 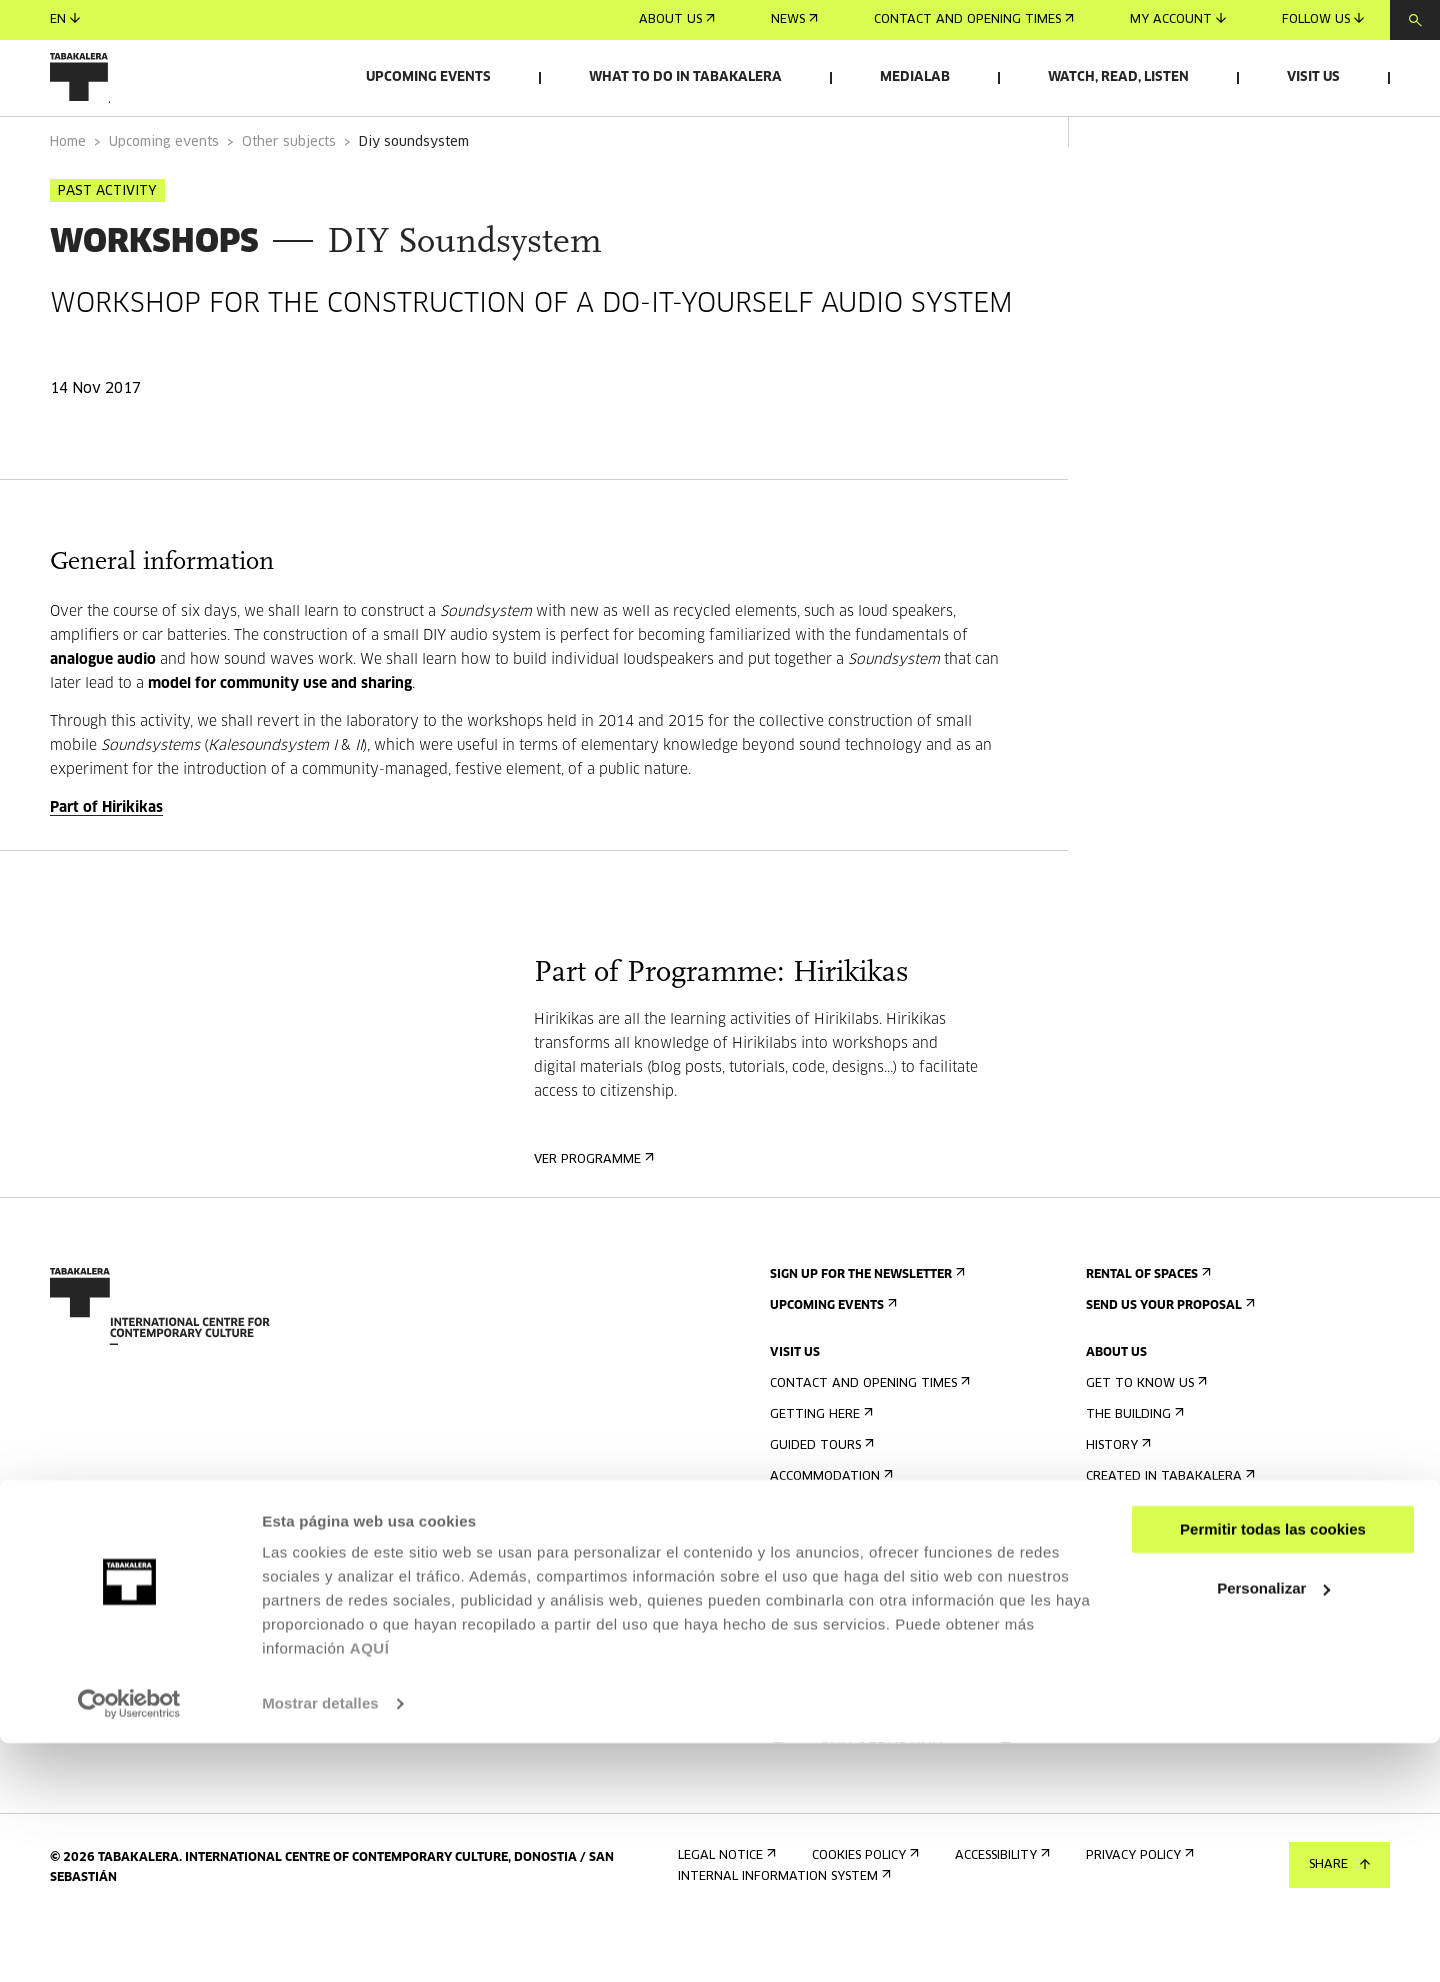 I want to click on History, so click(x=1116, y=1501).